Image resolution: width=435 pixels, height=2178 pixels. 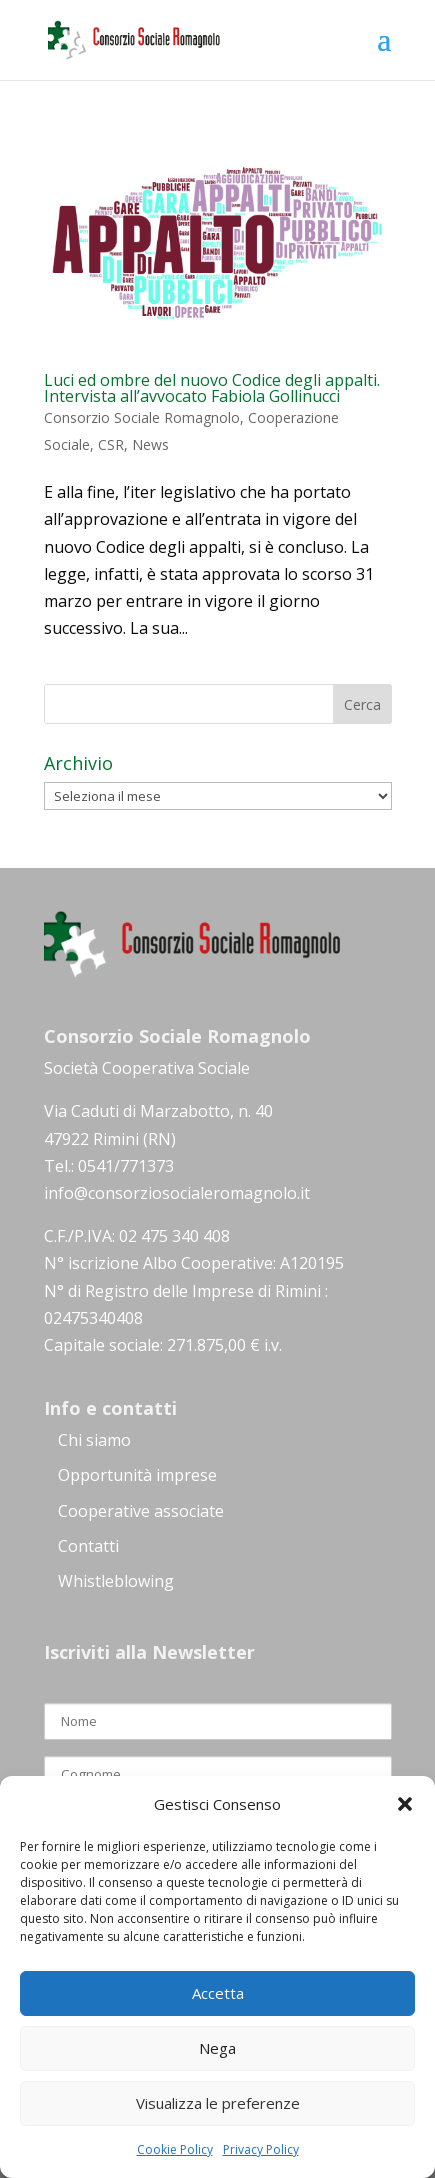 What do you see at coordinates (116, 1581) in the screenshot?
I see `Whistleblowing` at bounding box center [116, 1581].